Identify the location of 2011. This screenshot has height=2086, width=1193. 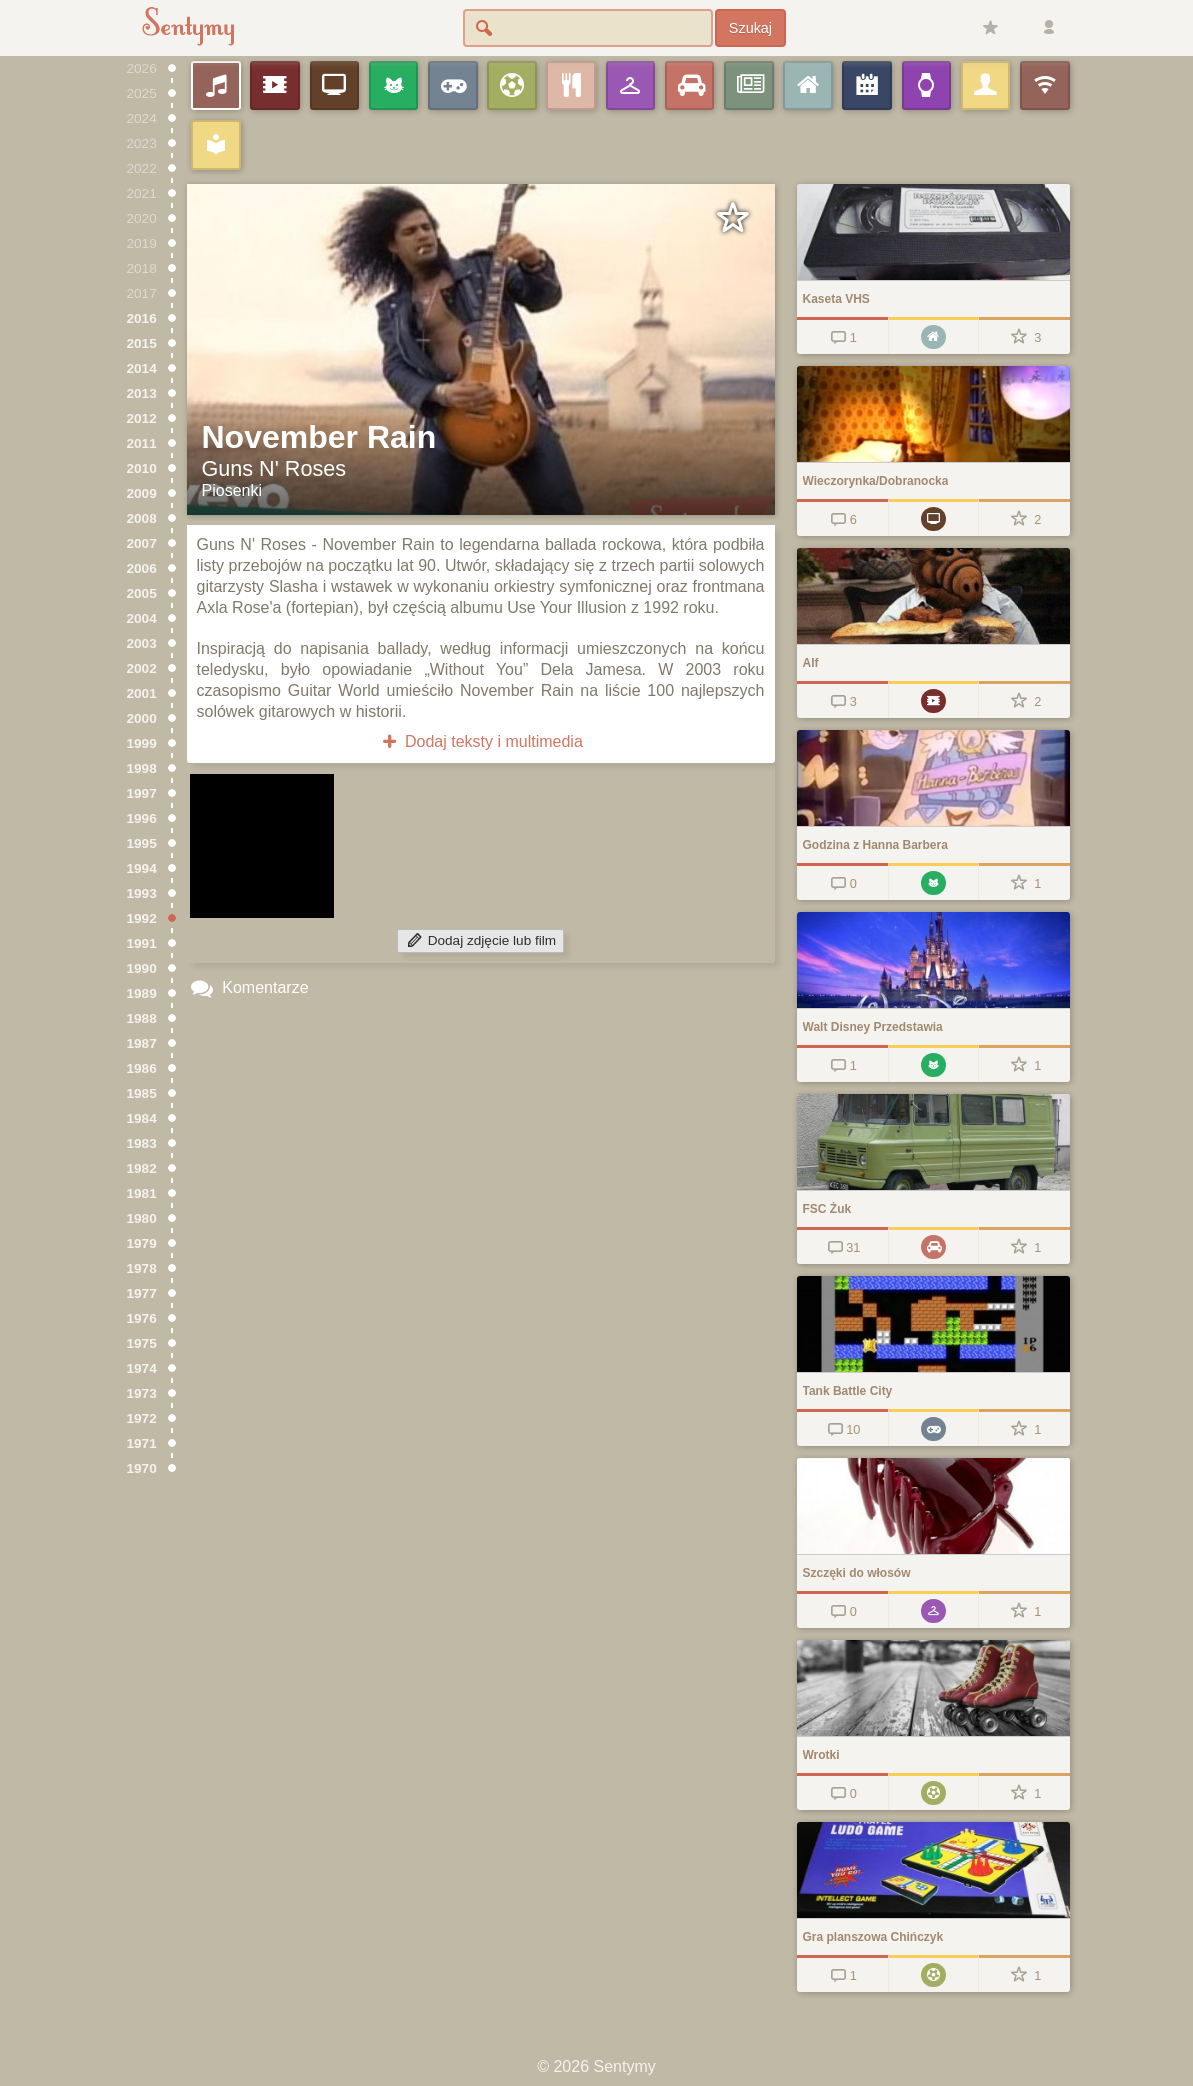
(142, 443).